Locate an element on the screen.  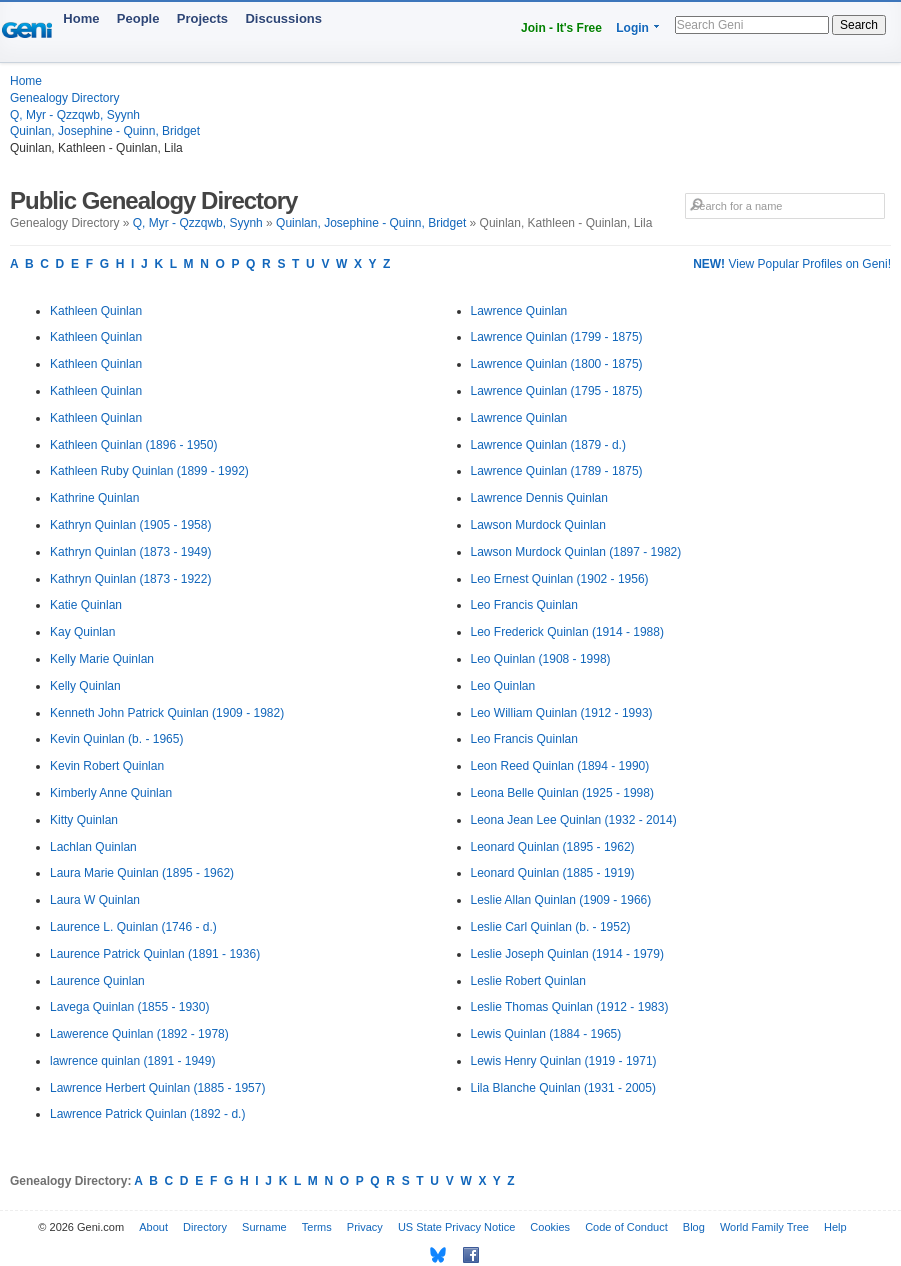
Leslie Joseph Quinlan (1914 - 1979) is located at coordinates (567, 954).